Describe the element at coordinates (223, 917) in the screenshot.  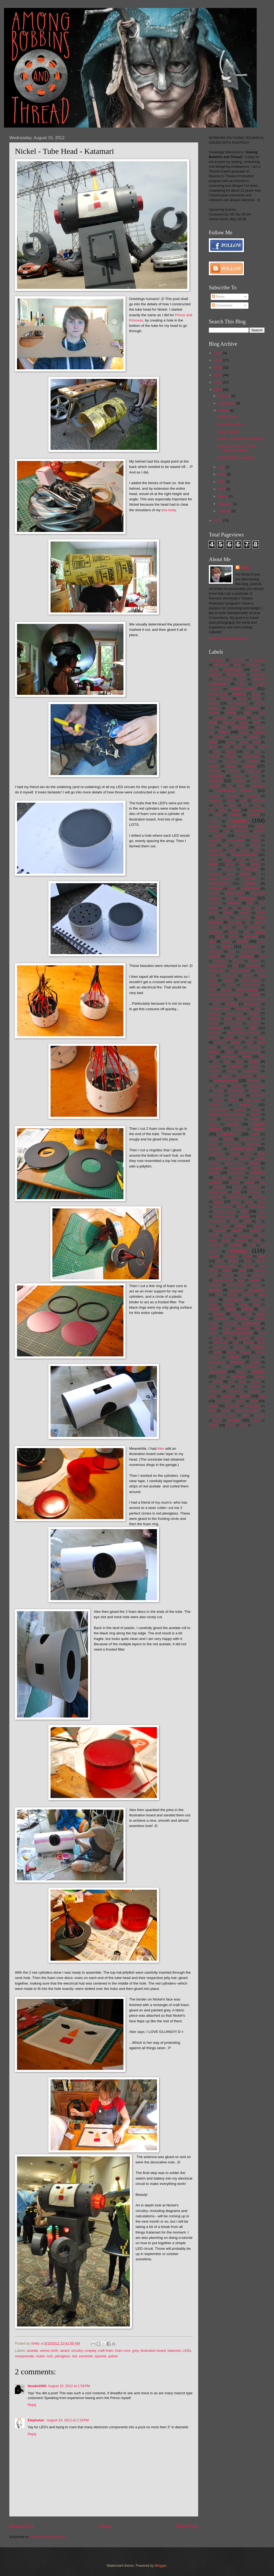
I see `foam coat` at that location.